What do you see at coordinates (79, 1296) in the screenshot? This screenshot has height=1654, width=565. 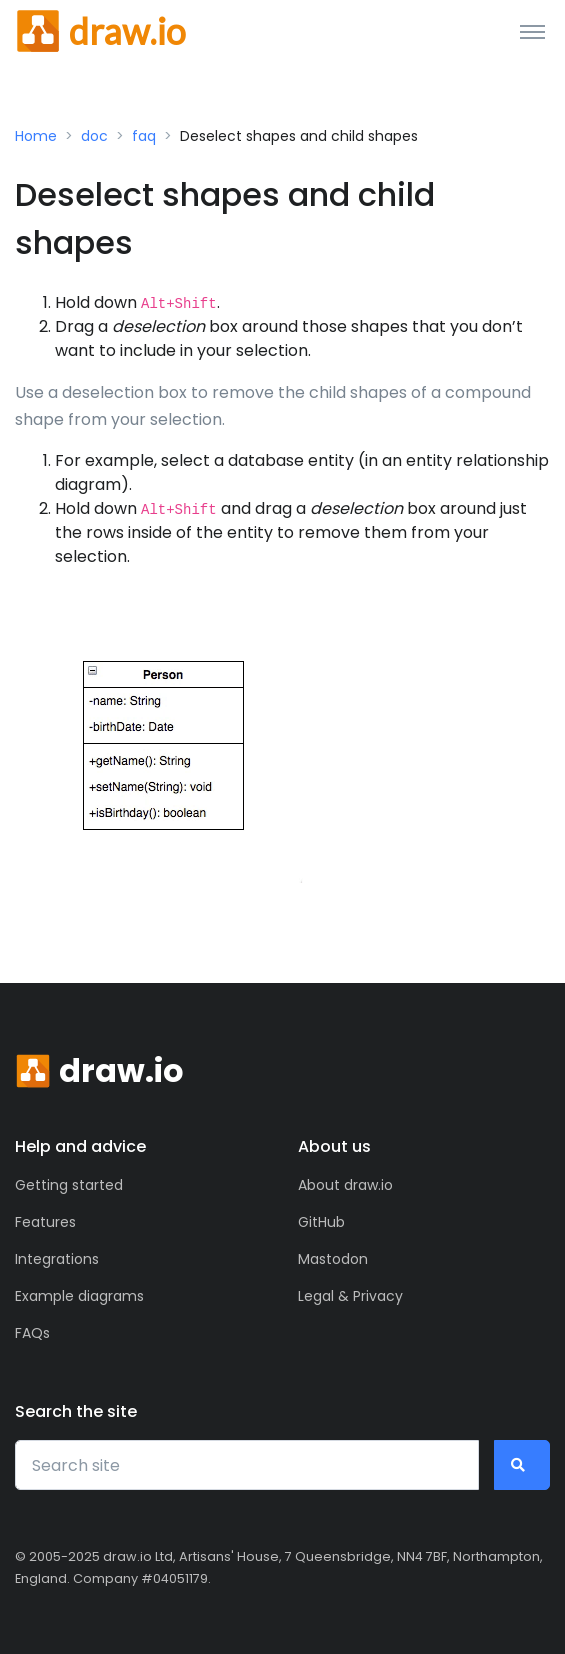 I see `Example diagrams` at bounding box center [79, 1296].